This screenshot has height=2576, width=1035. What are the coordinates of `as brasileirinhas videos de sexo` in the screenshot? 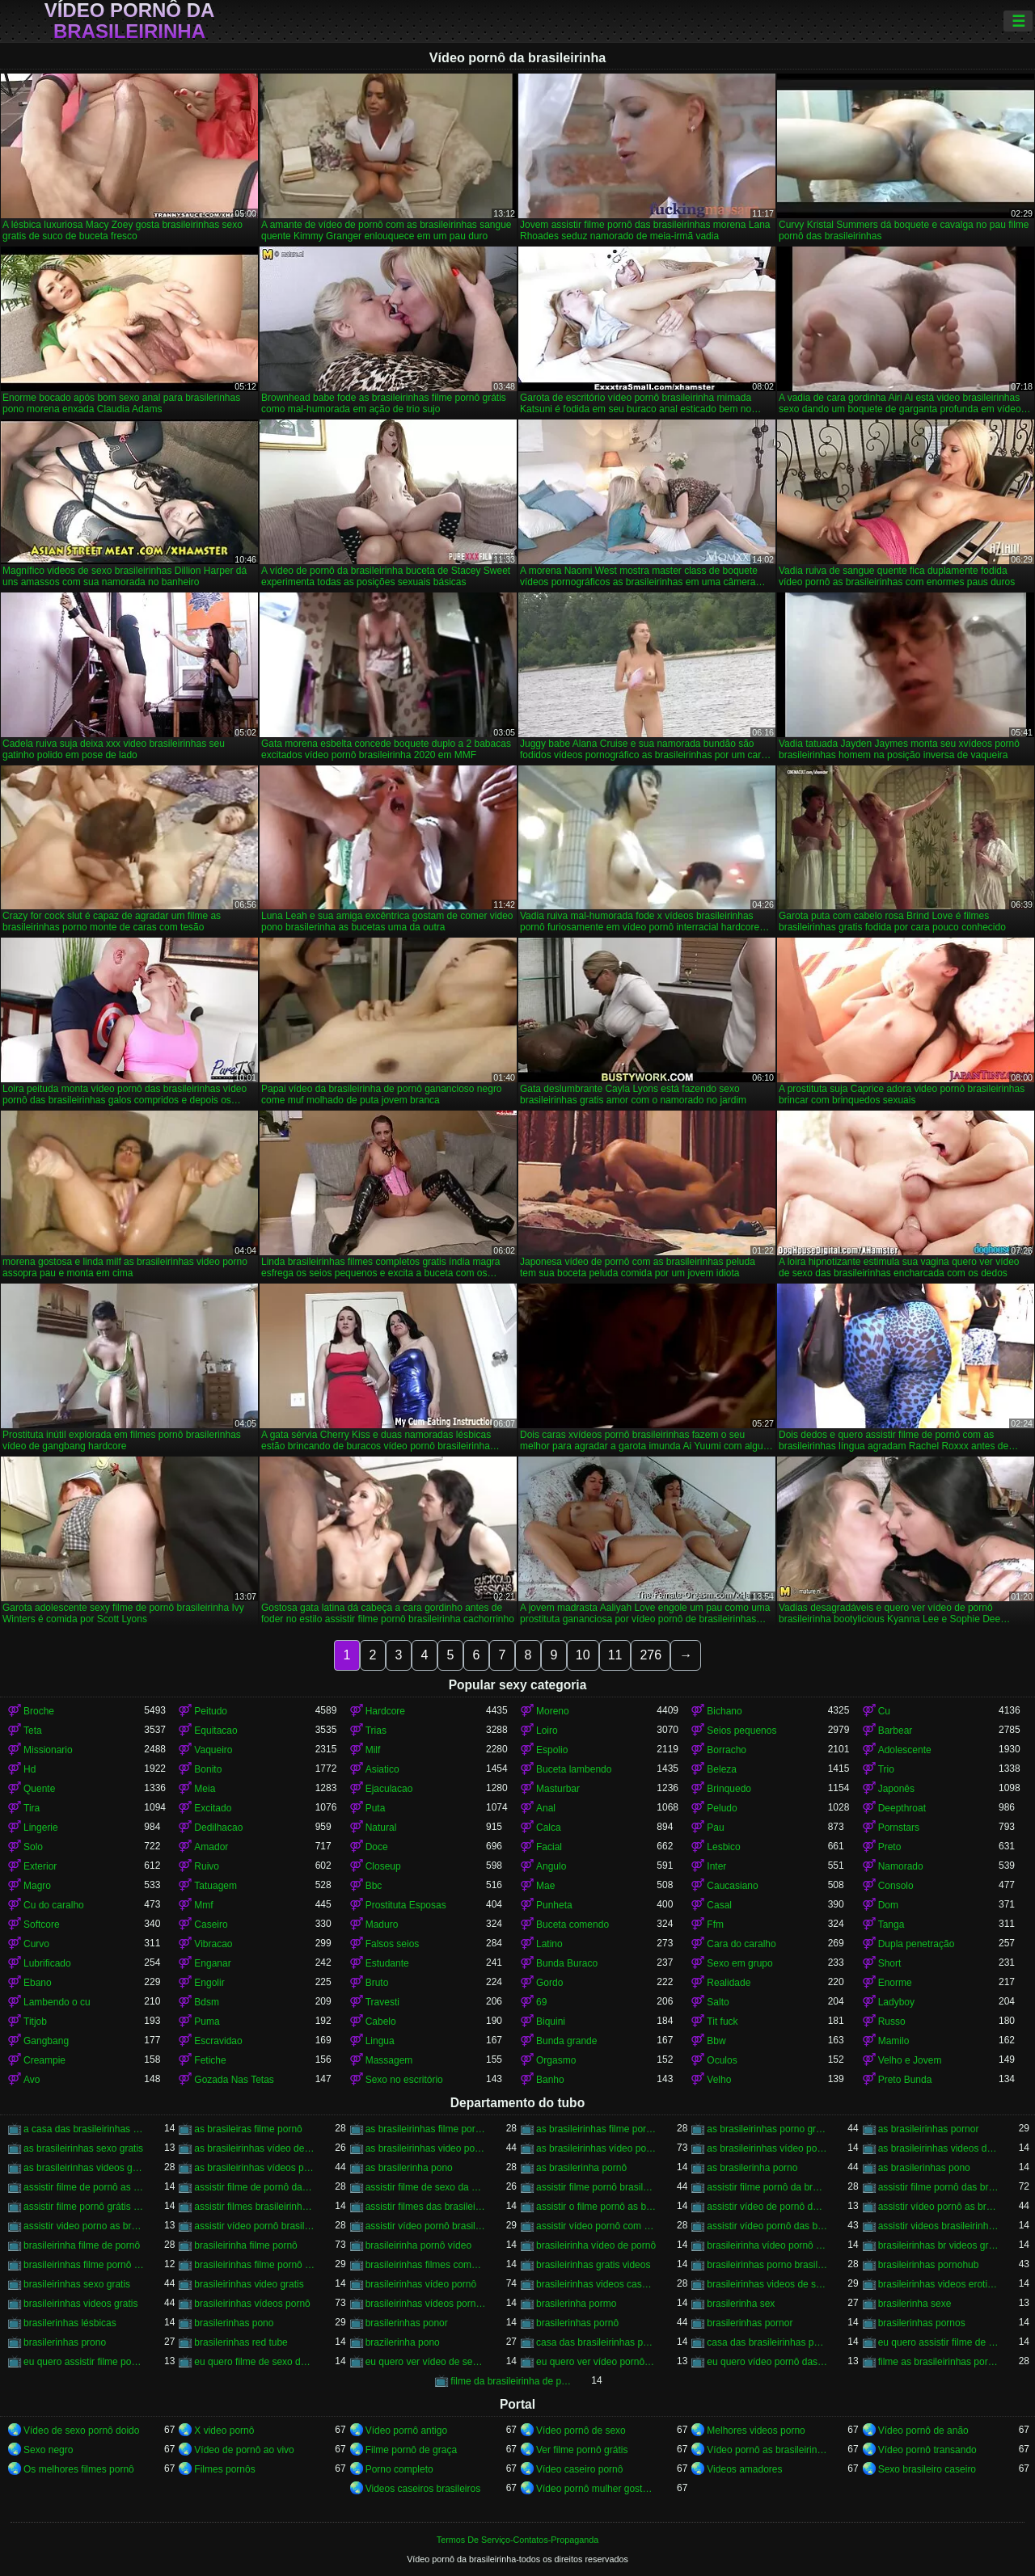 It's located at (938, 2148).